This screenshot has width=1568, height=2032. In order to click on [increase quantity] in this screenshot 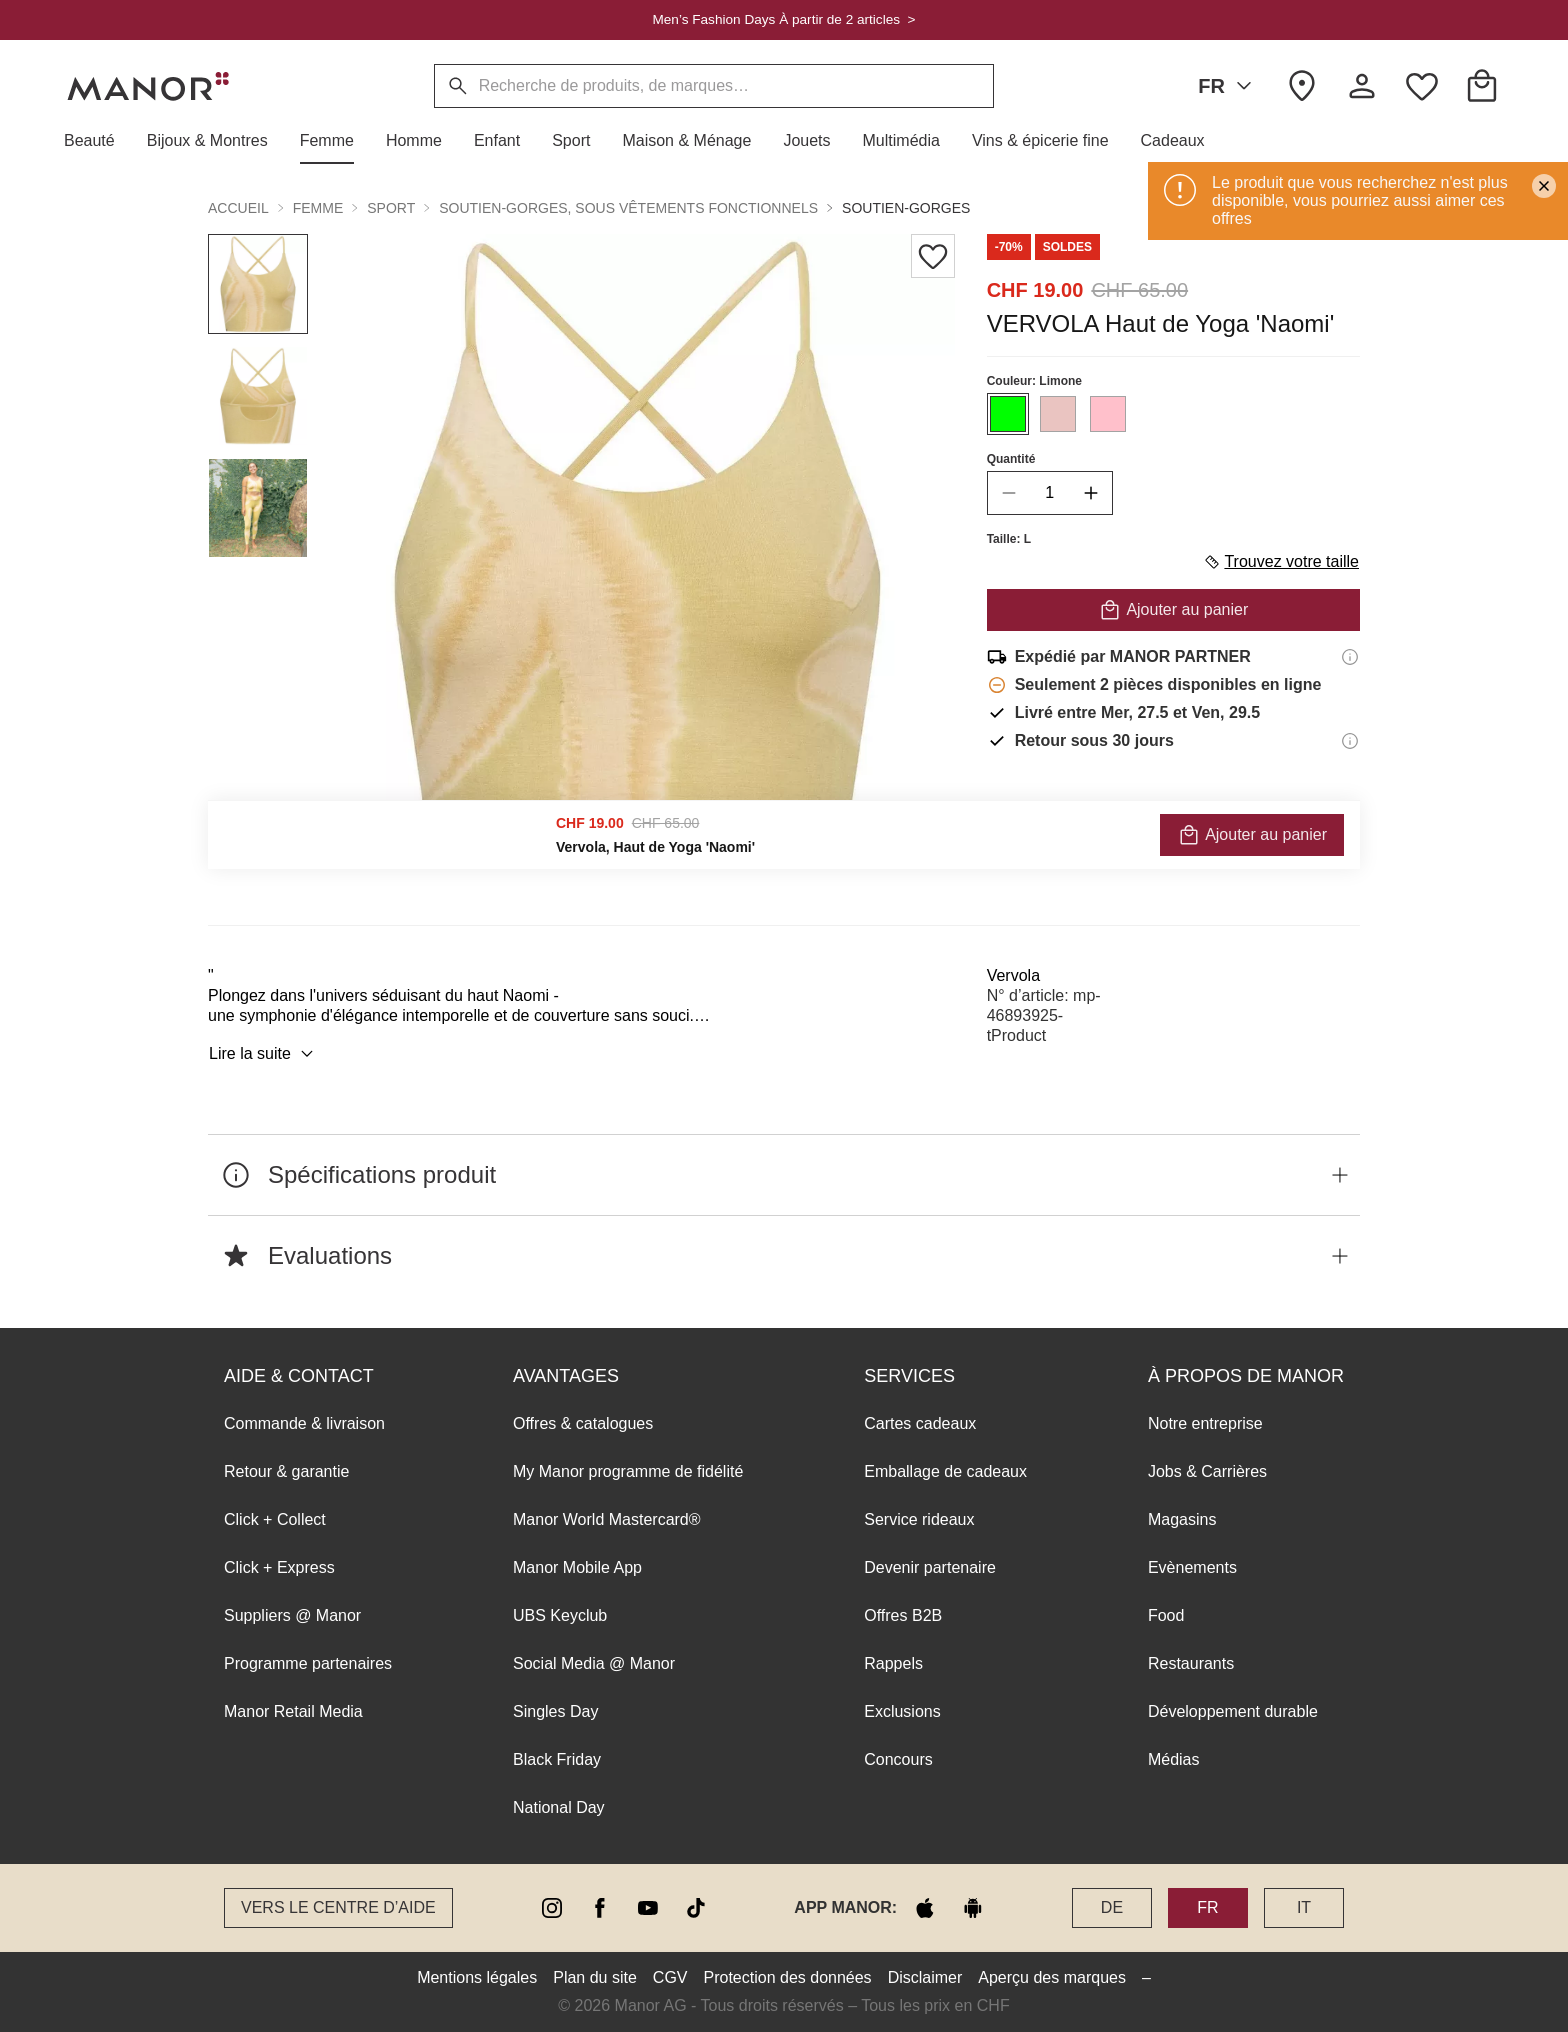, I will do `click(1091, 493)`.